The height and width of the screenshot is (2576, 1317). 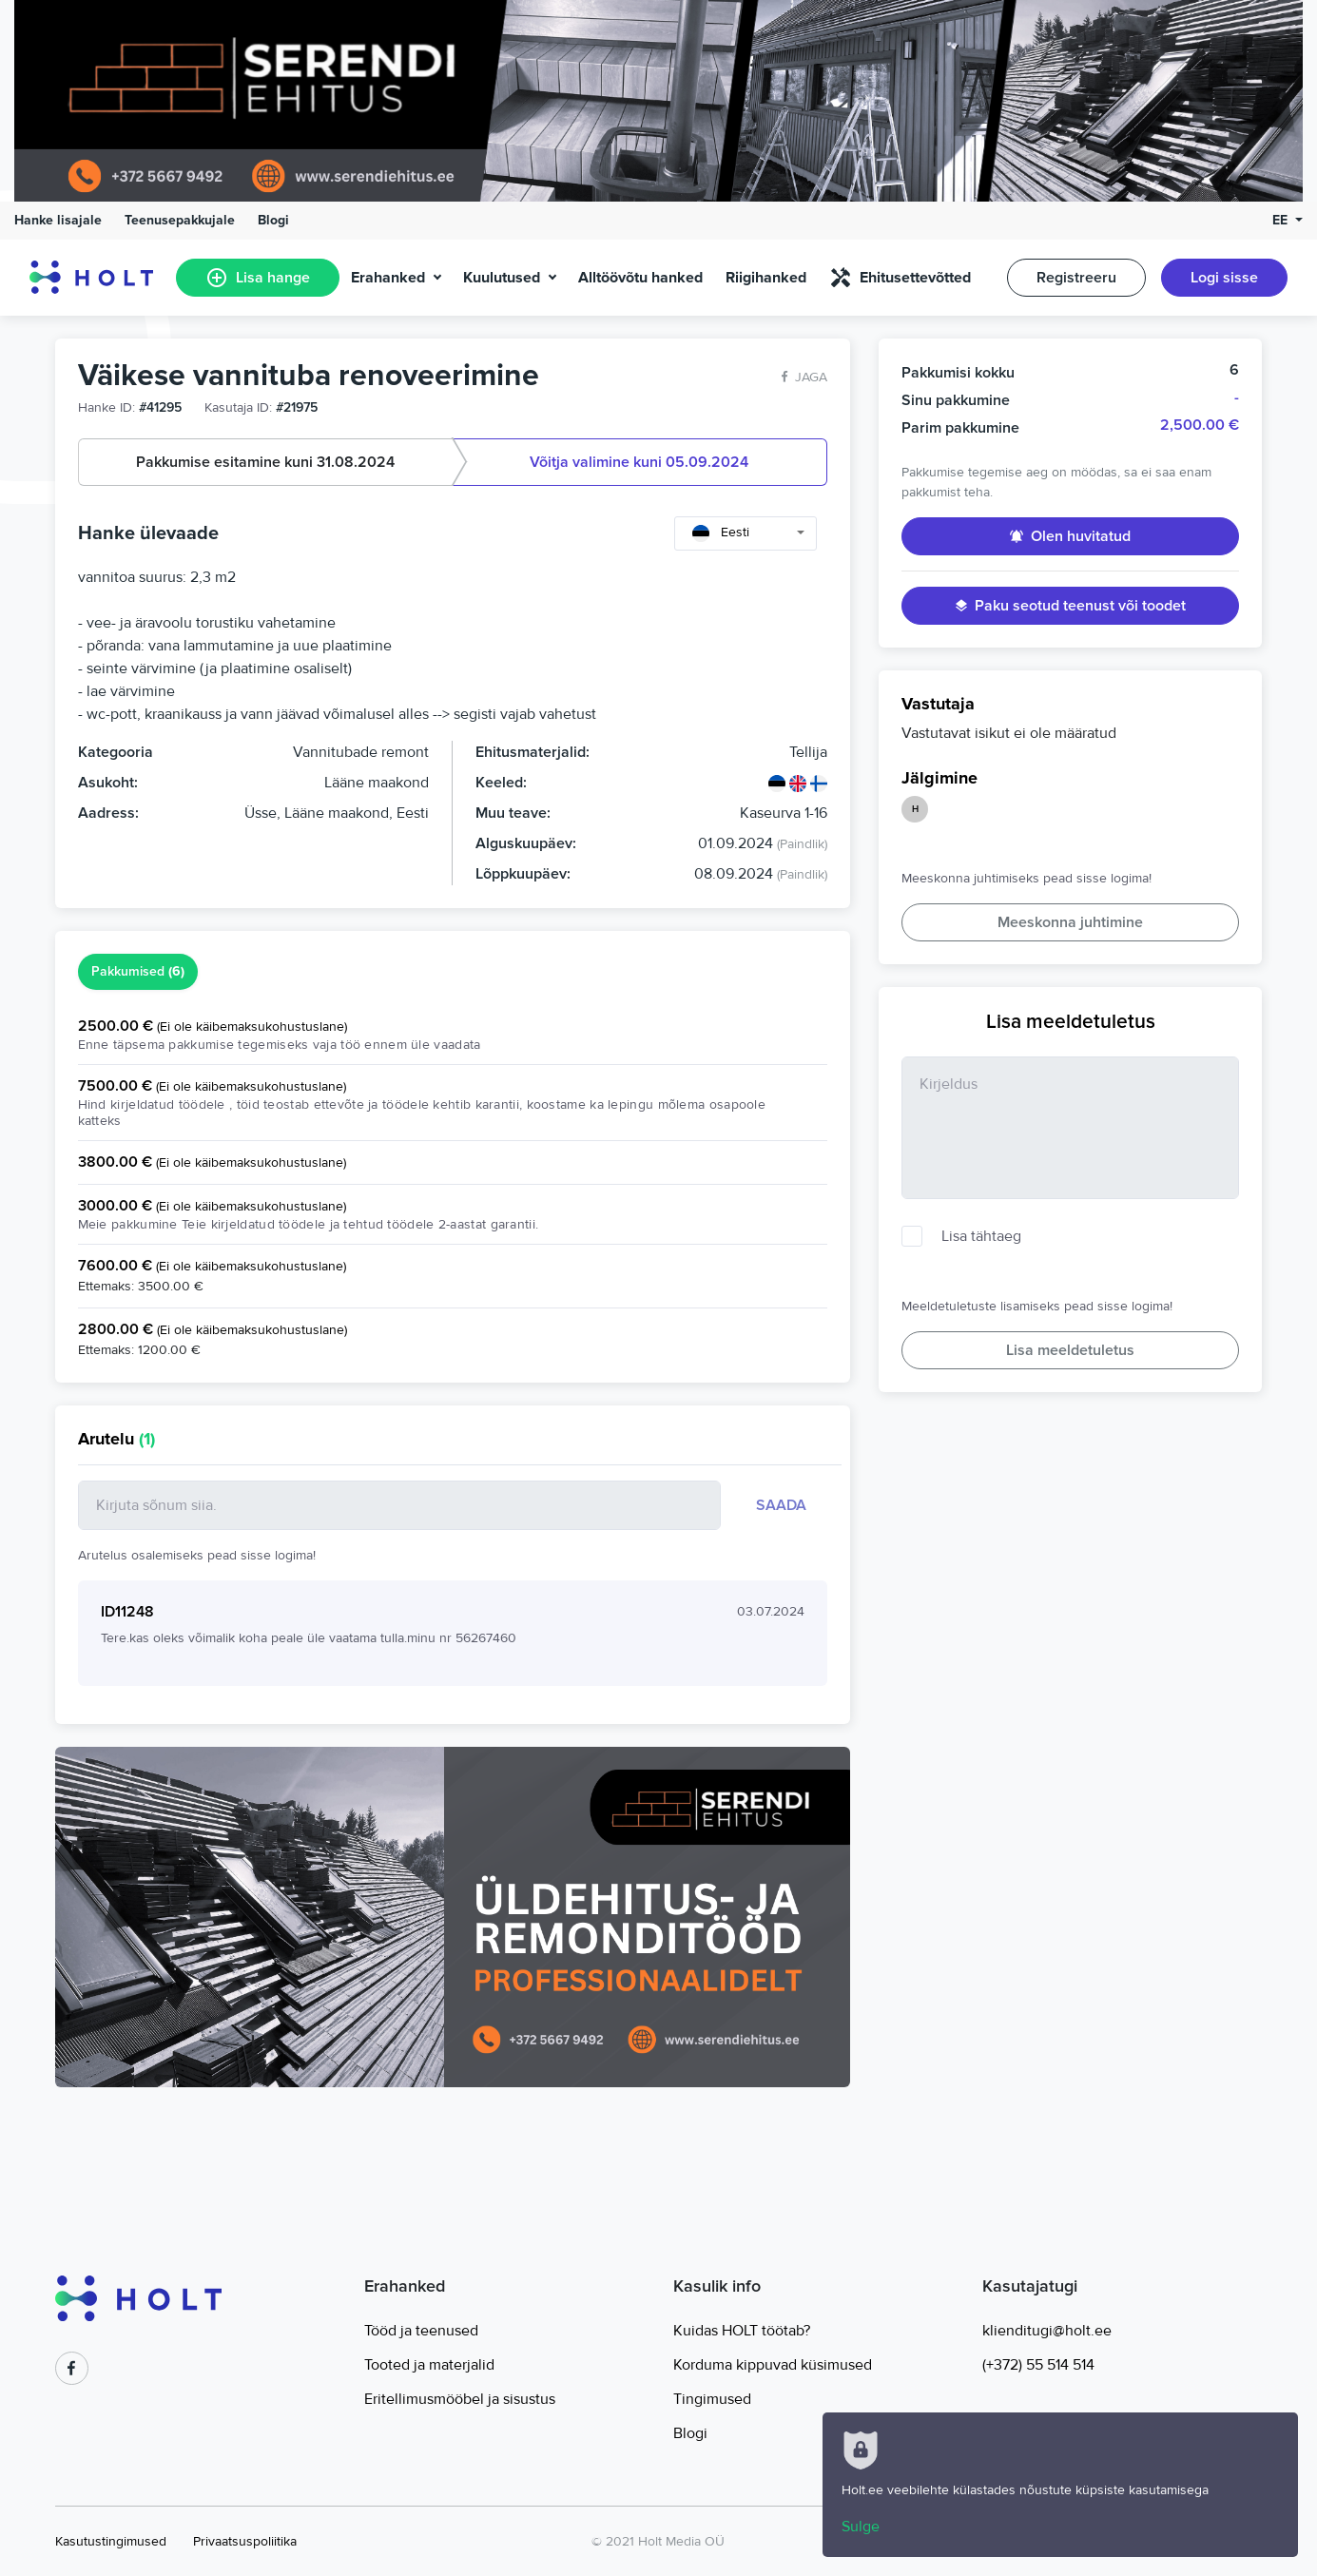 What do you see at coordinates (1071, 605) in the screenshot?
I see `Paku seotud teenust või toodet` at bounding box center [1071, 605].